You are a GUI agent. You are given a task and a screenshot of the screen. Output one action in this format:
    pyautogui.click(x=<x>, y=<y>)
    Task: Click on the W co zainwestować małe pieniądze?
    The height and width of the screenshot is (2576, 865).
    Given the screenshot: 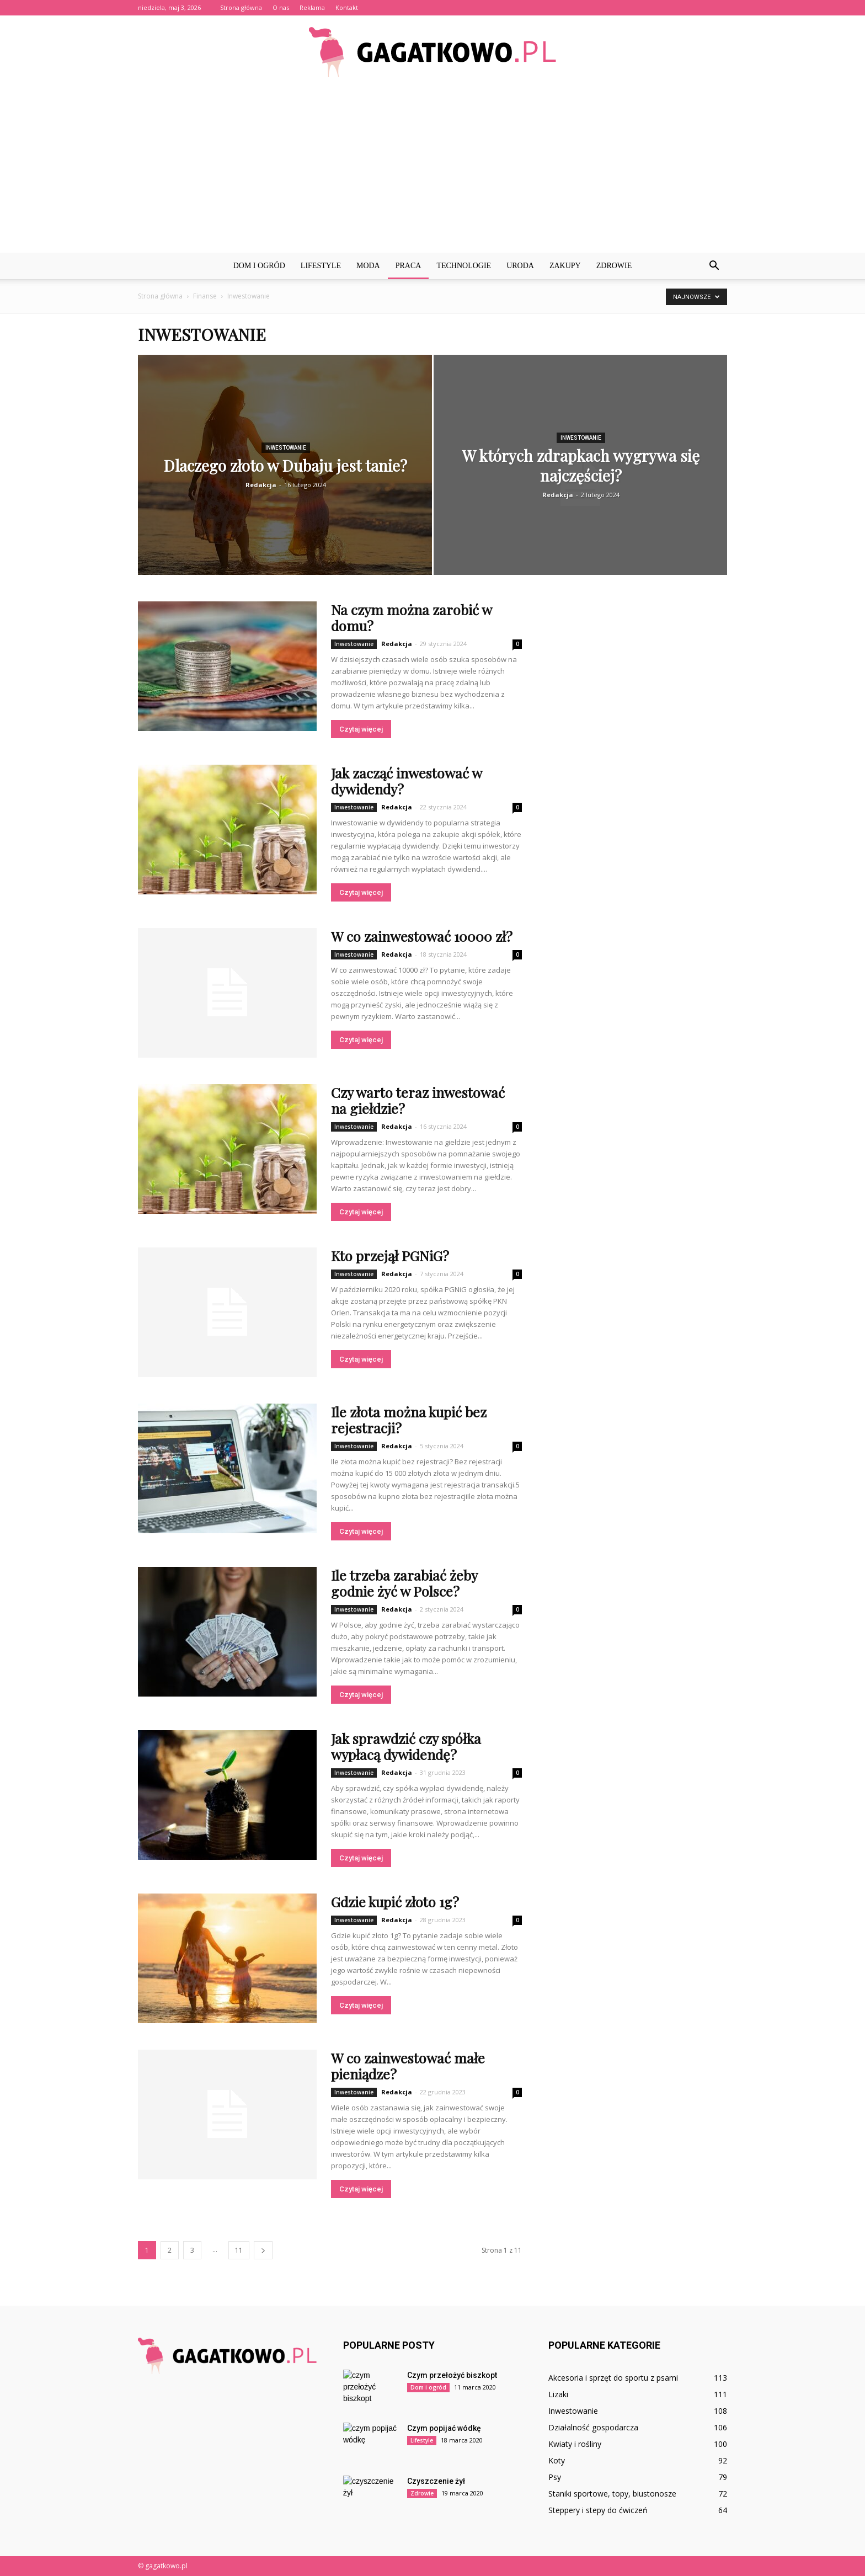 What is the action you would take?
    pyautogui.click(x=408, y=2066)
    